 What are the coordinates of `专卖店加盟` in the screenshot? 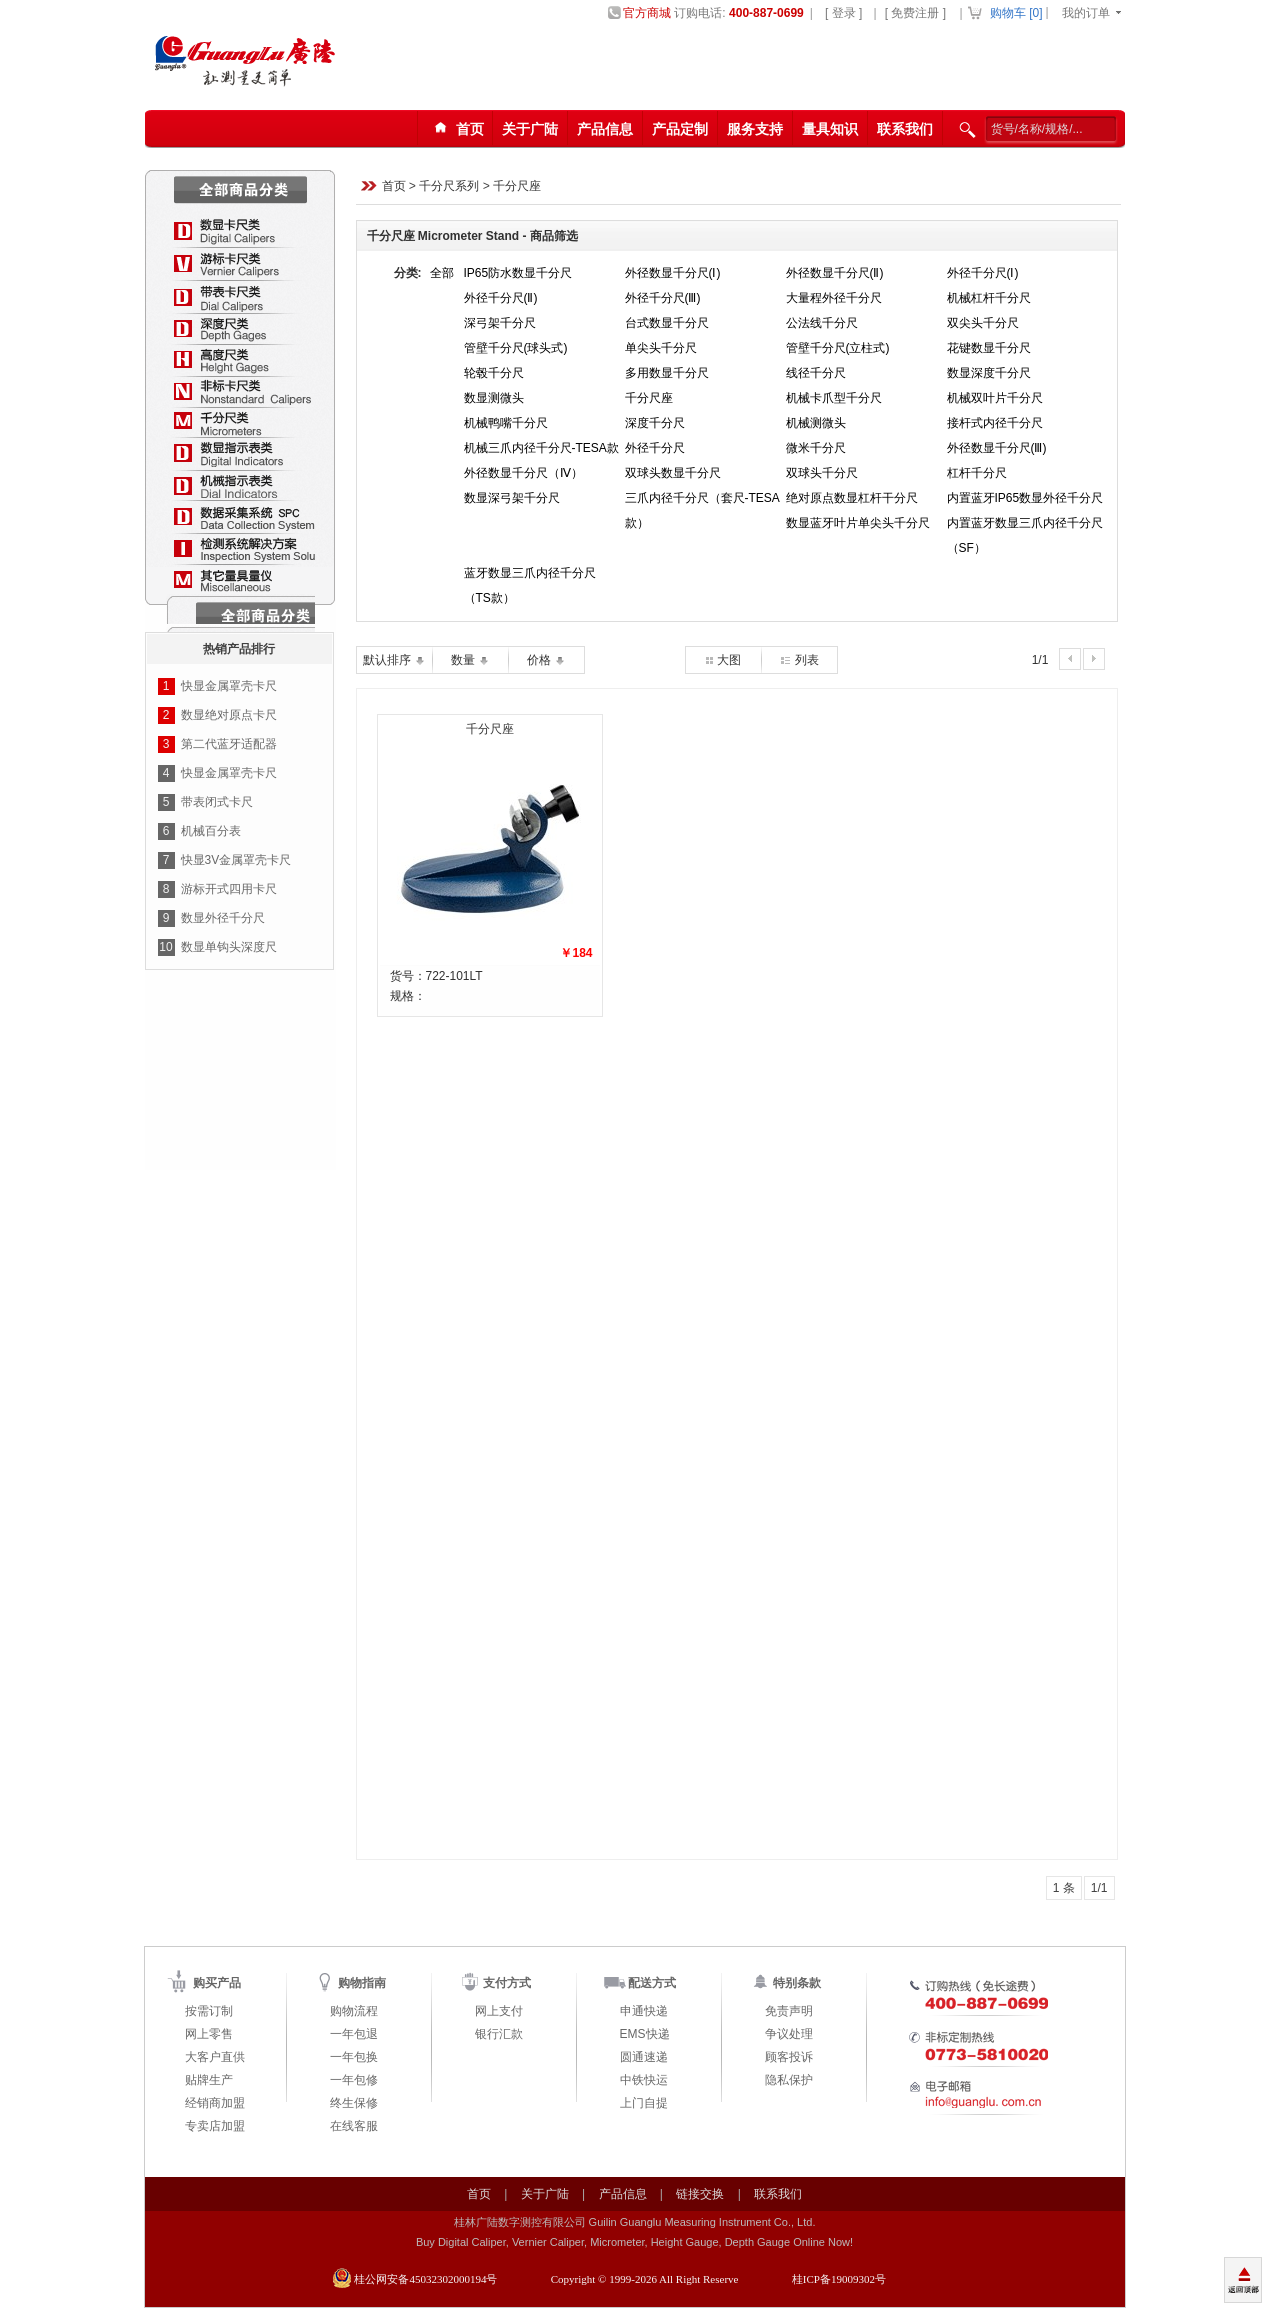 It's located at (215, 2126).